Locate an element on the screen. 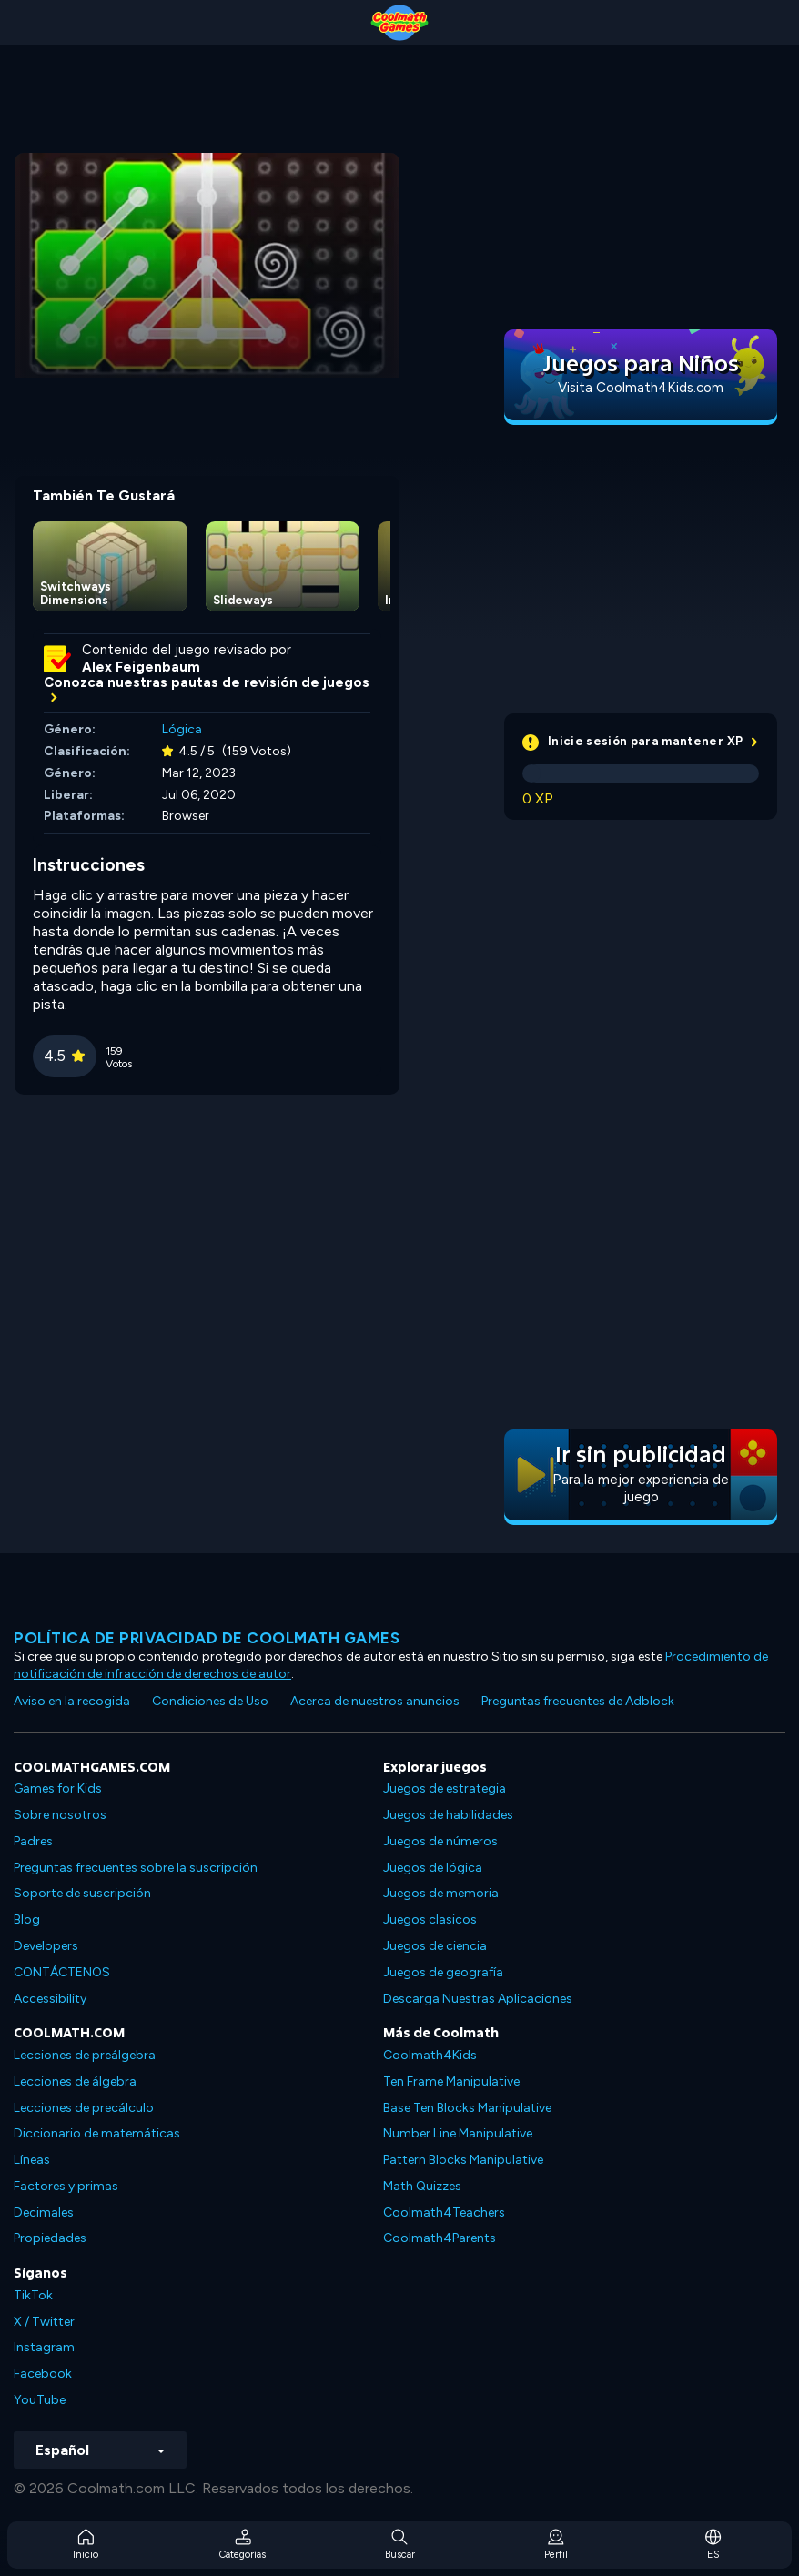  Descarga Nuestras Aplicaciones is located at coordinates (477, 1998).